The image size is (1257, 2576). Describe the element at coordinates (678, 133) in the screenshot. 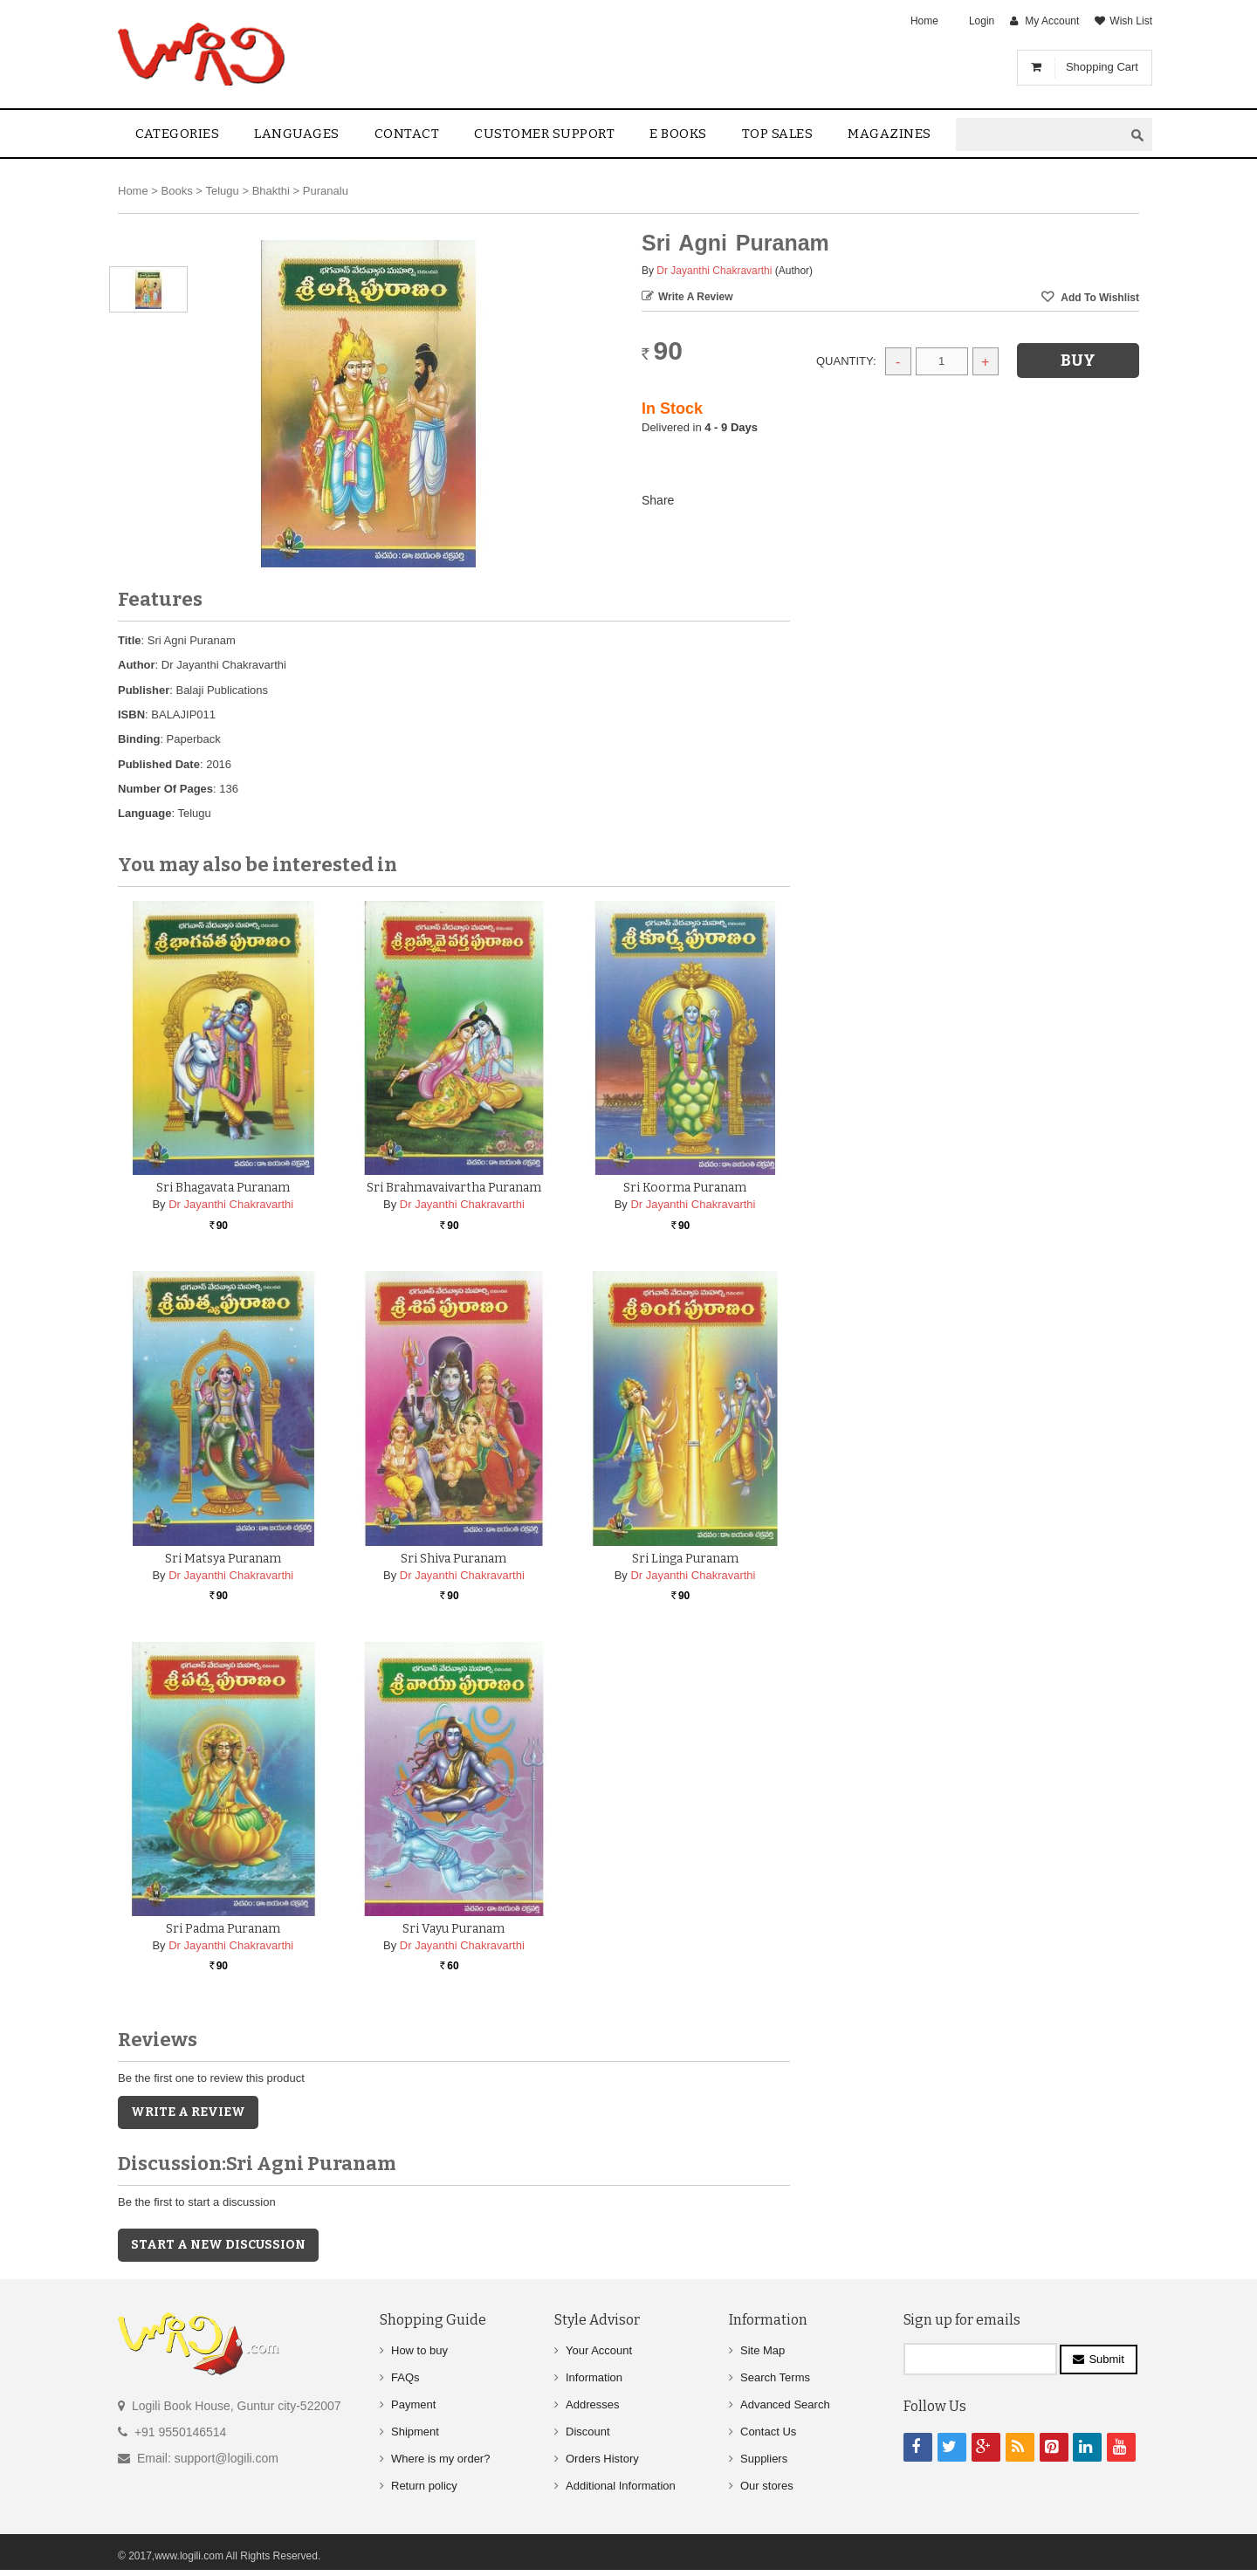

I see `E Books` at that location.